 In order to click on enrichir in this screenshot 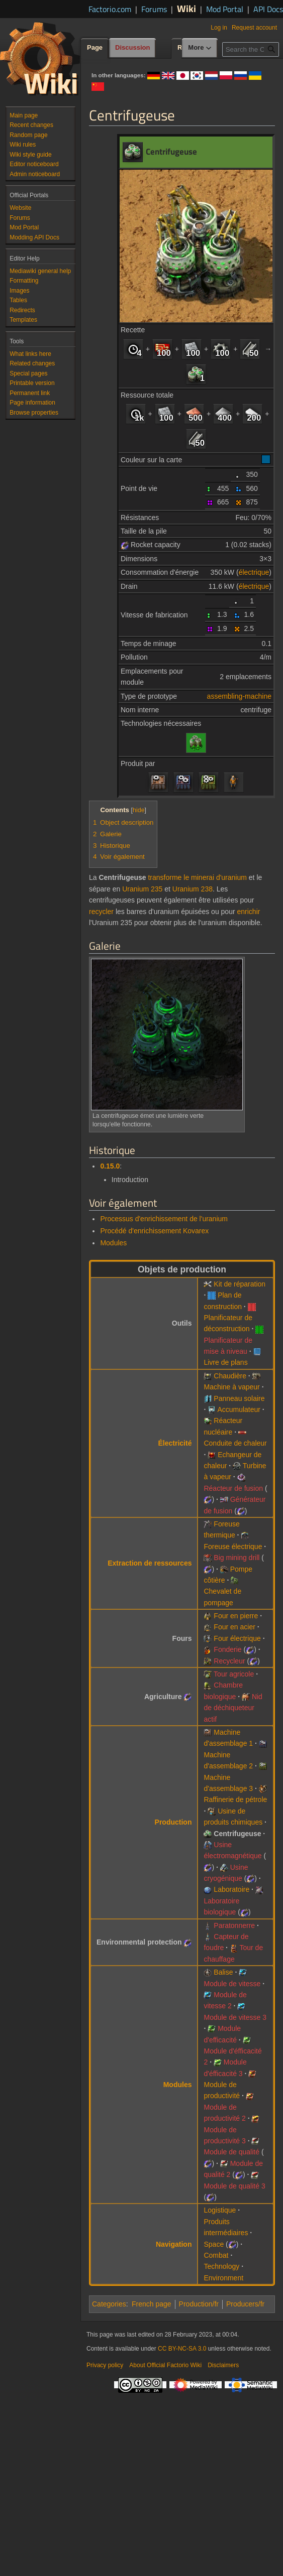, I will do `click(248, 912)`.